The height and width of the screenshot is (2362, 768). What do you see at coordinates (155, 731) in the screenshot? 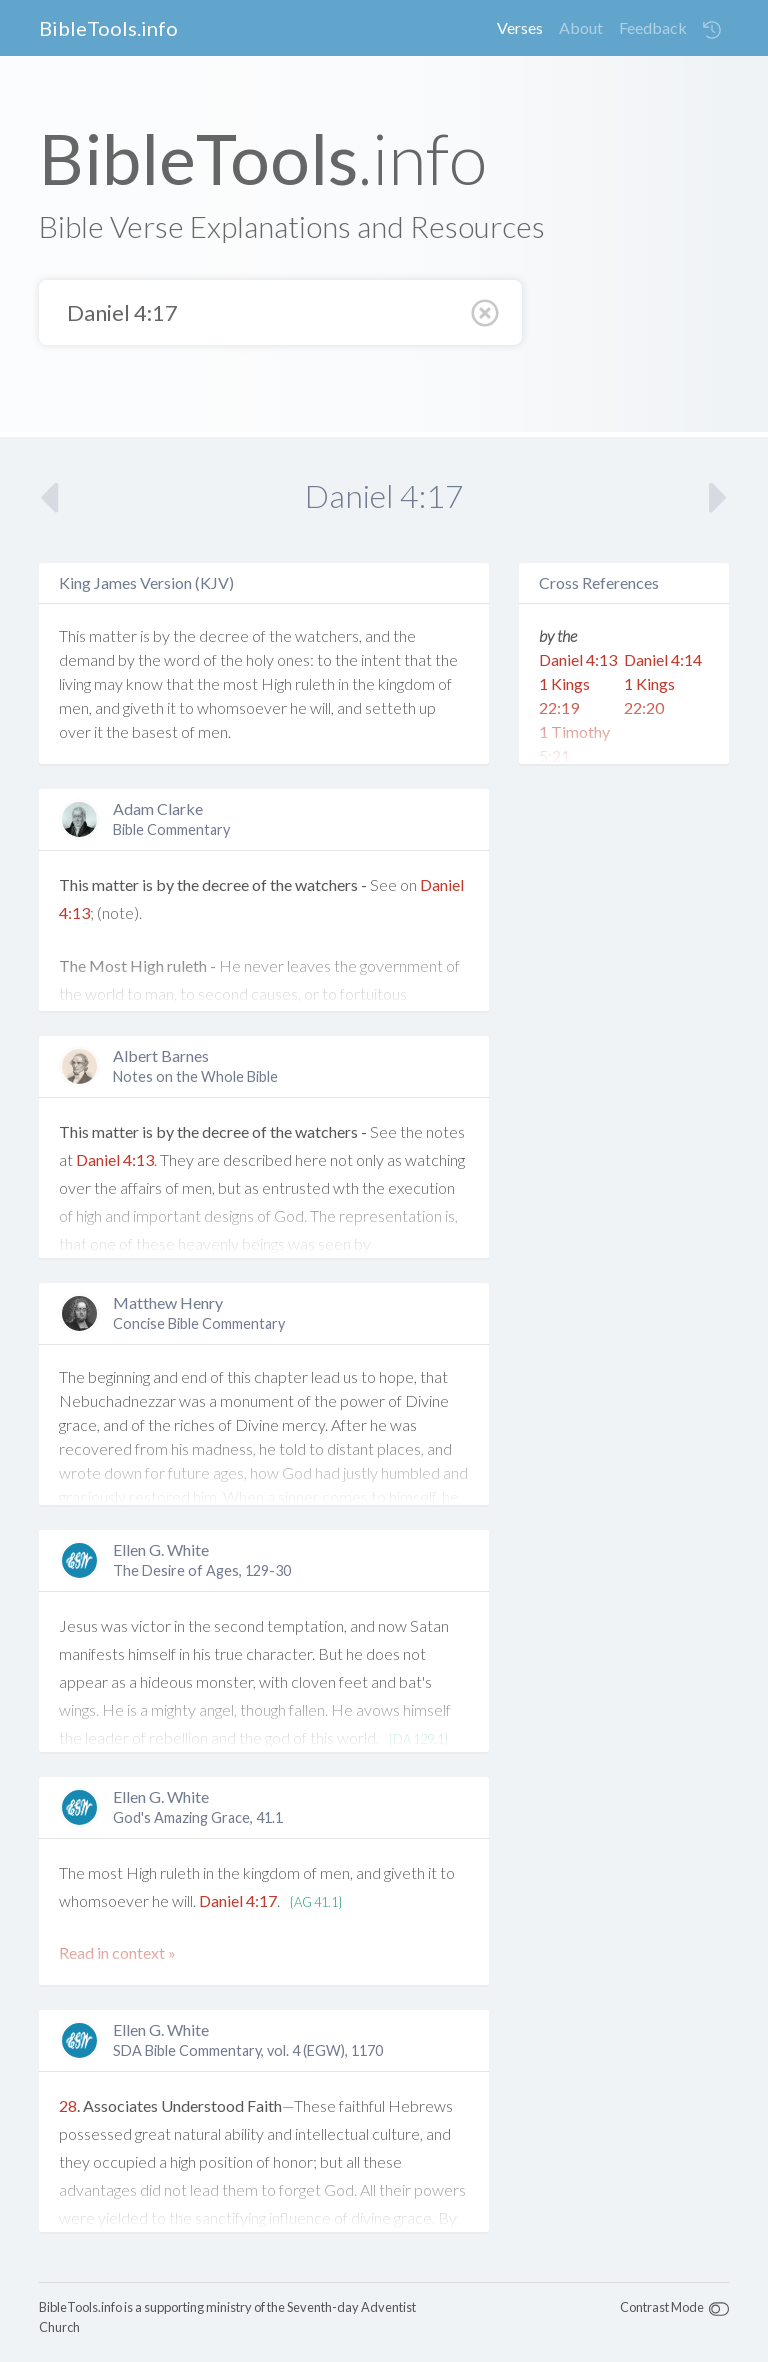
I see `basest` at bounding box center [155, 731].